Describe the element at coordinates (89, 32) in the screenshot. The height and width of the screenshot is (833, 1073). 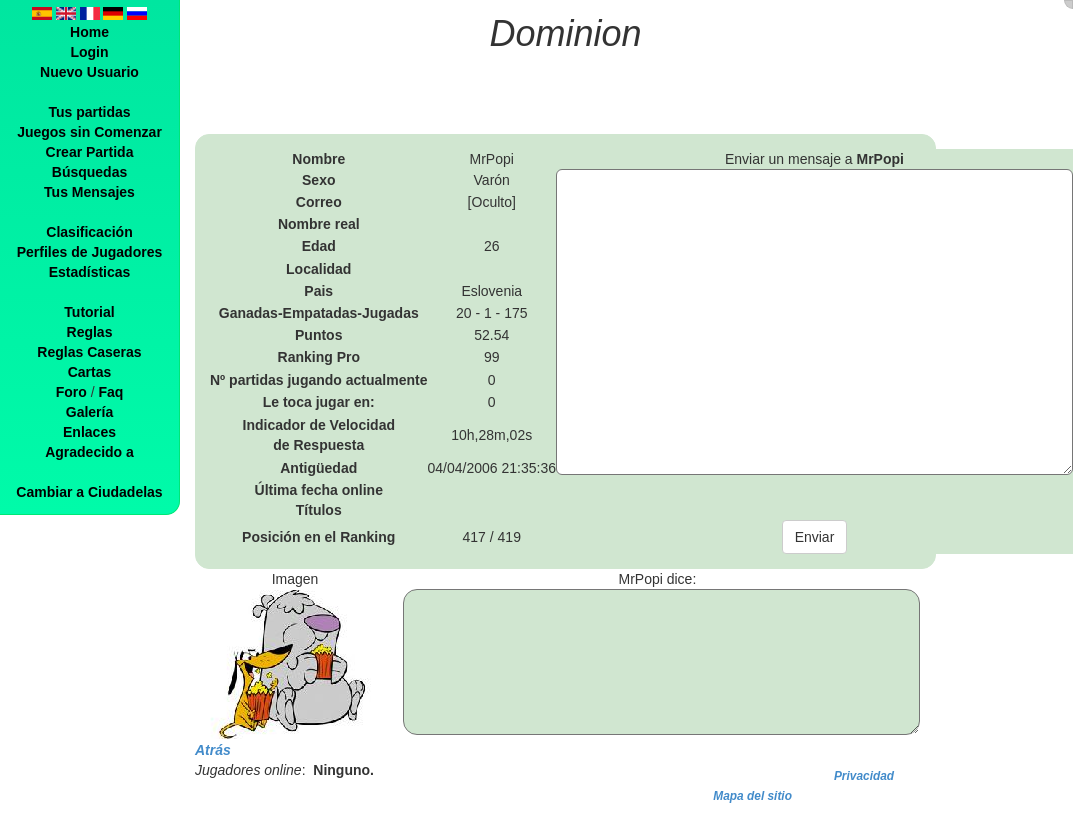
I see `Home` at that location.